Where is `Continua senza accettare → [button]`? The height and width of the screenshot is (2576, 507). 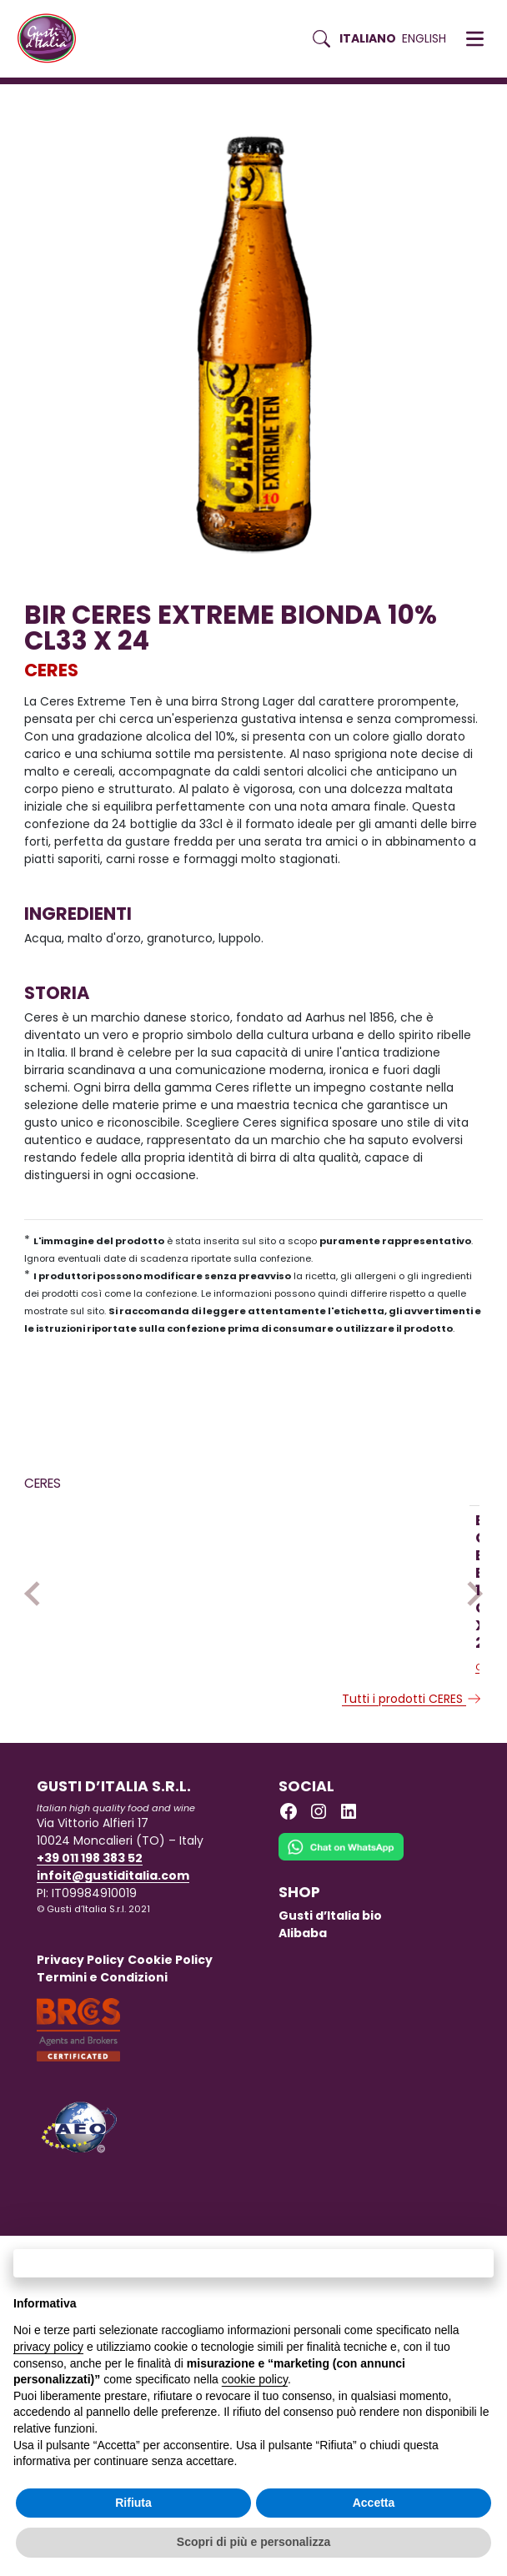 Continua senza accettare → [button] is located at coordinates (253, 2263).